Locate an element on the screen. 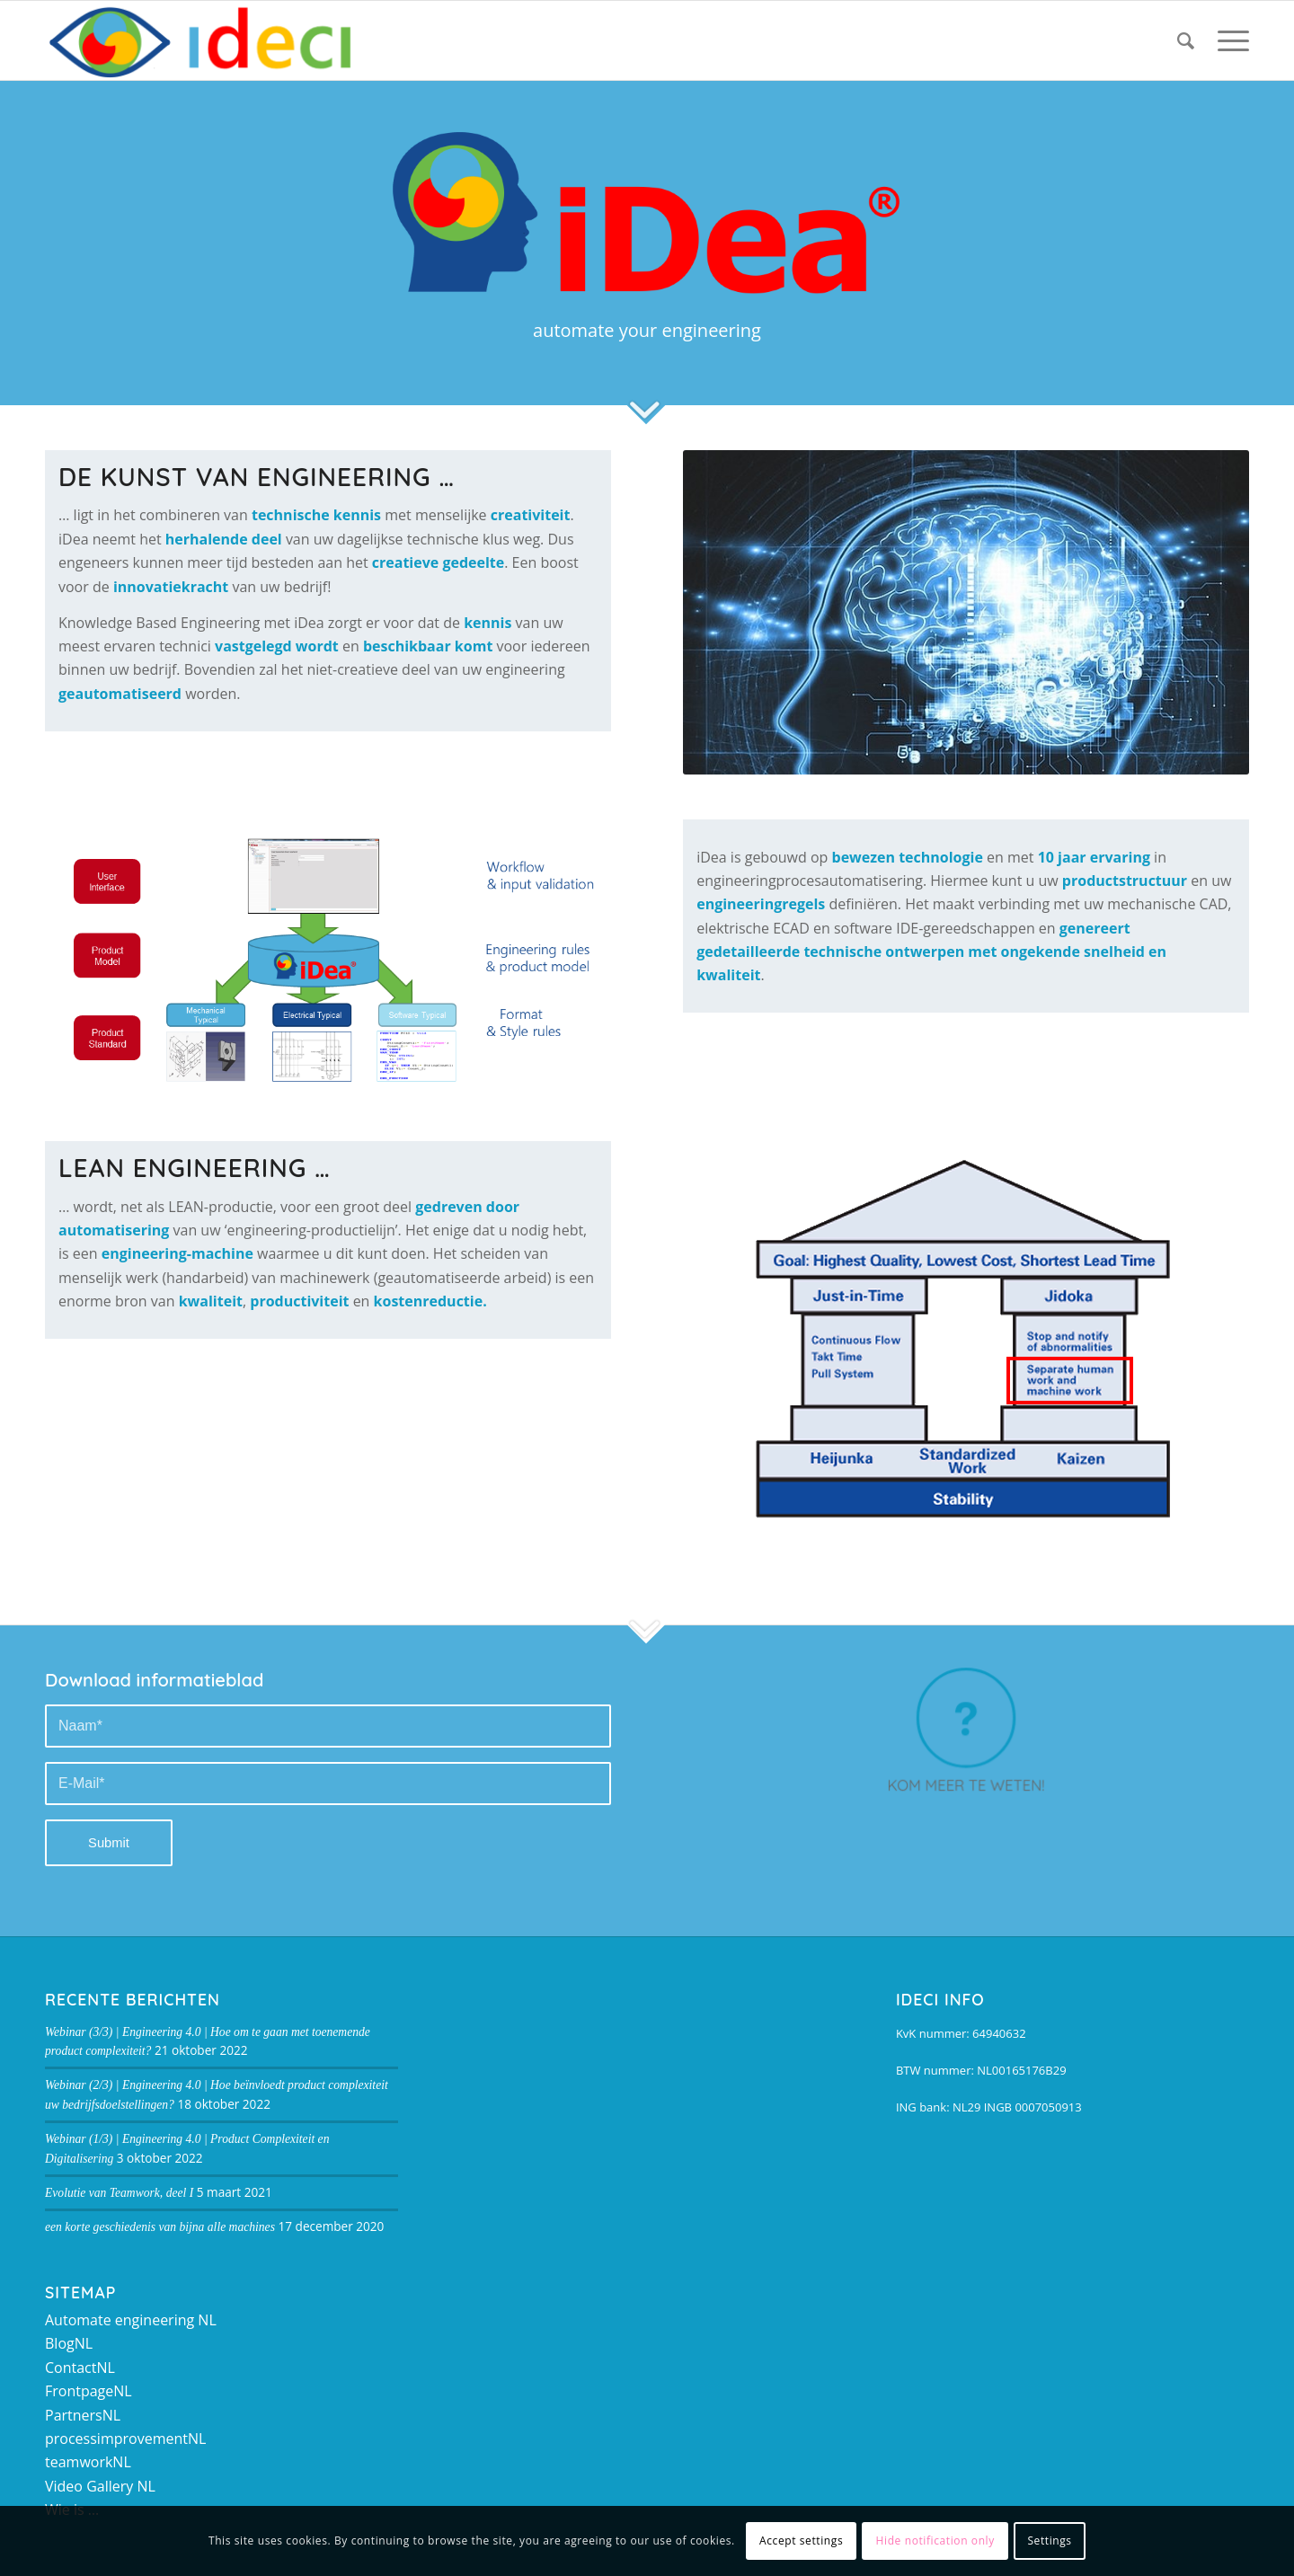  processimprovementNL is located at coordinates (125, 2438).